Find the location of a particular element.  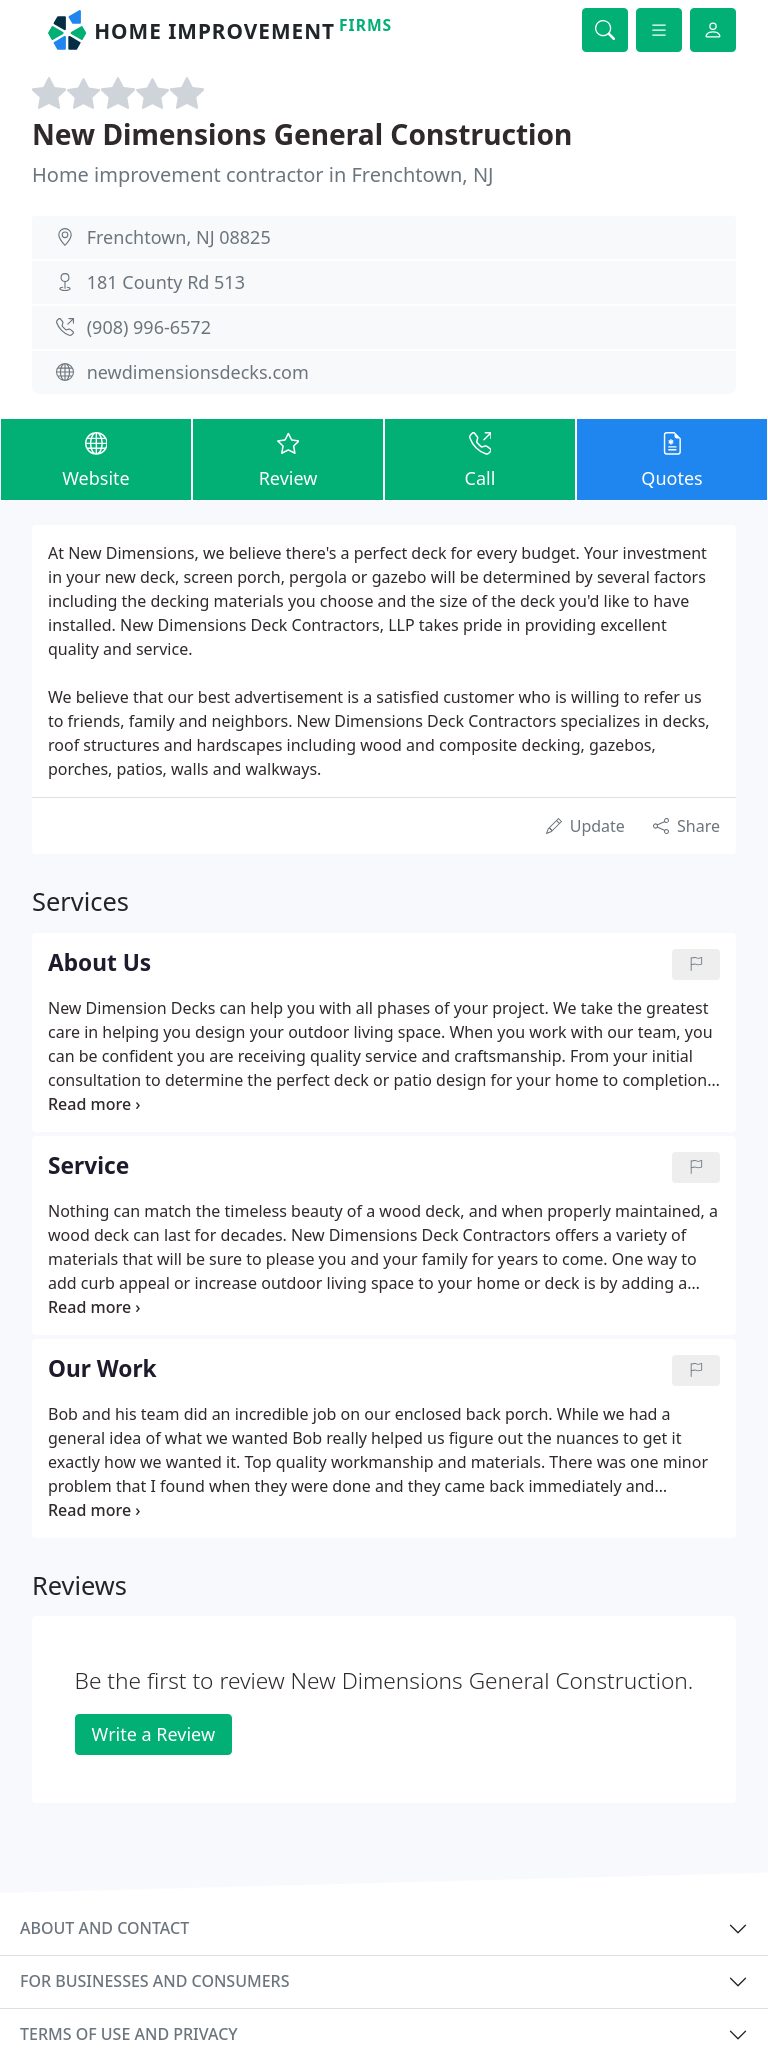

For businesses and consumers is located at coordinates (154, 1981).